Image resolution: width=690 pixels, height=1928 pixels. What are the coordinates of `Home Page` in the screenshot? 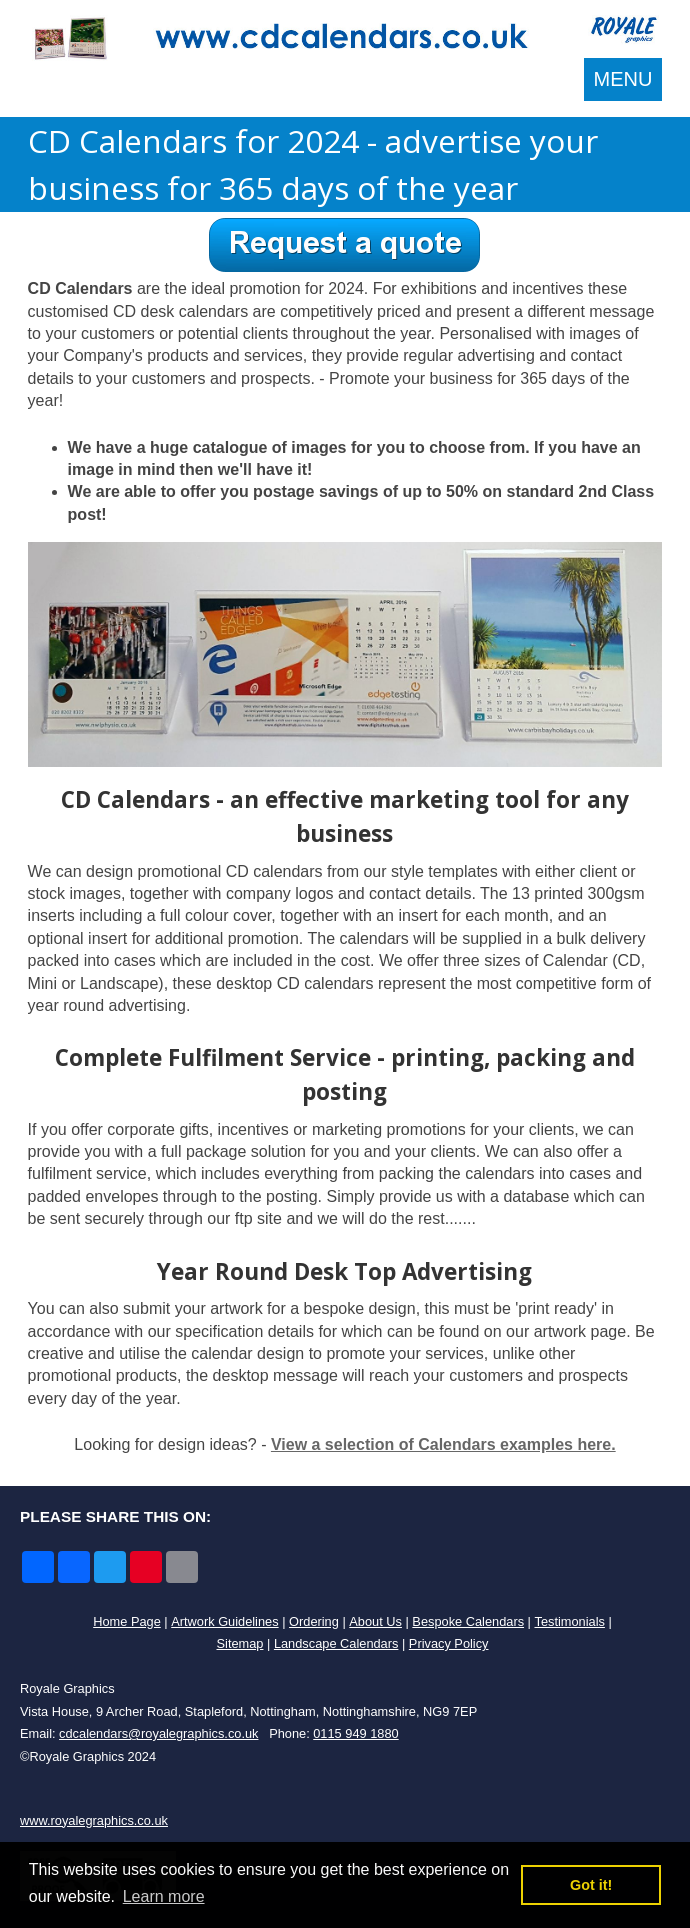 It's located at (127, 1621).